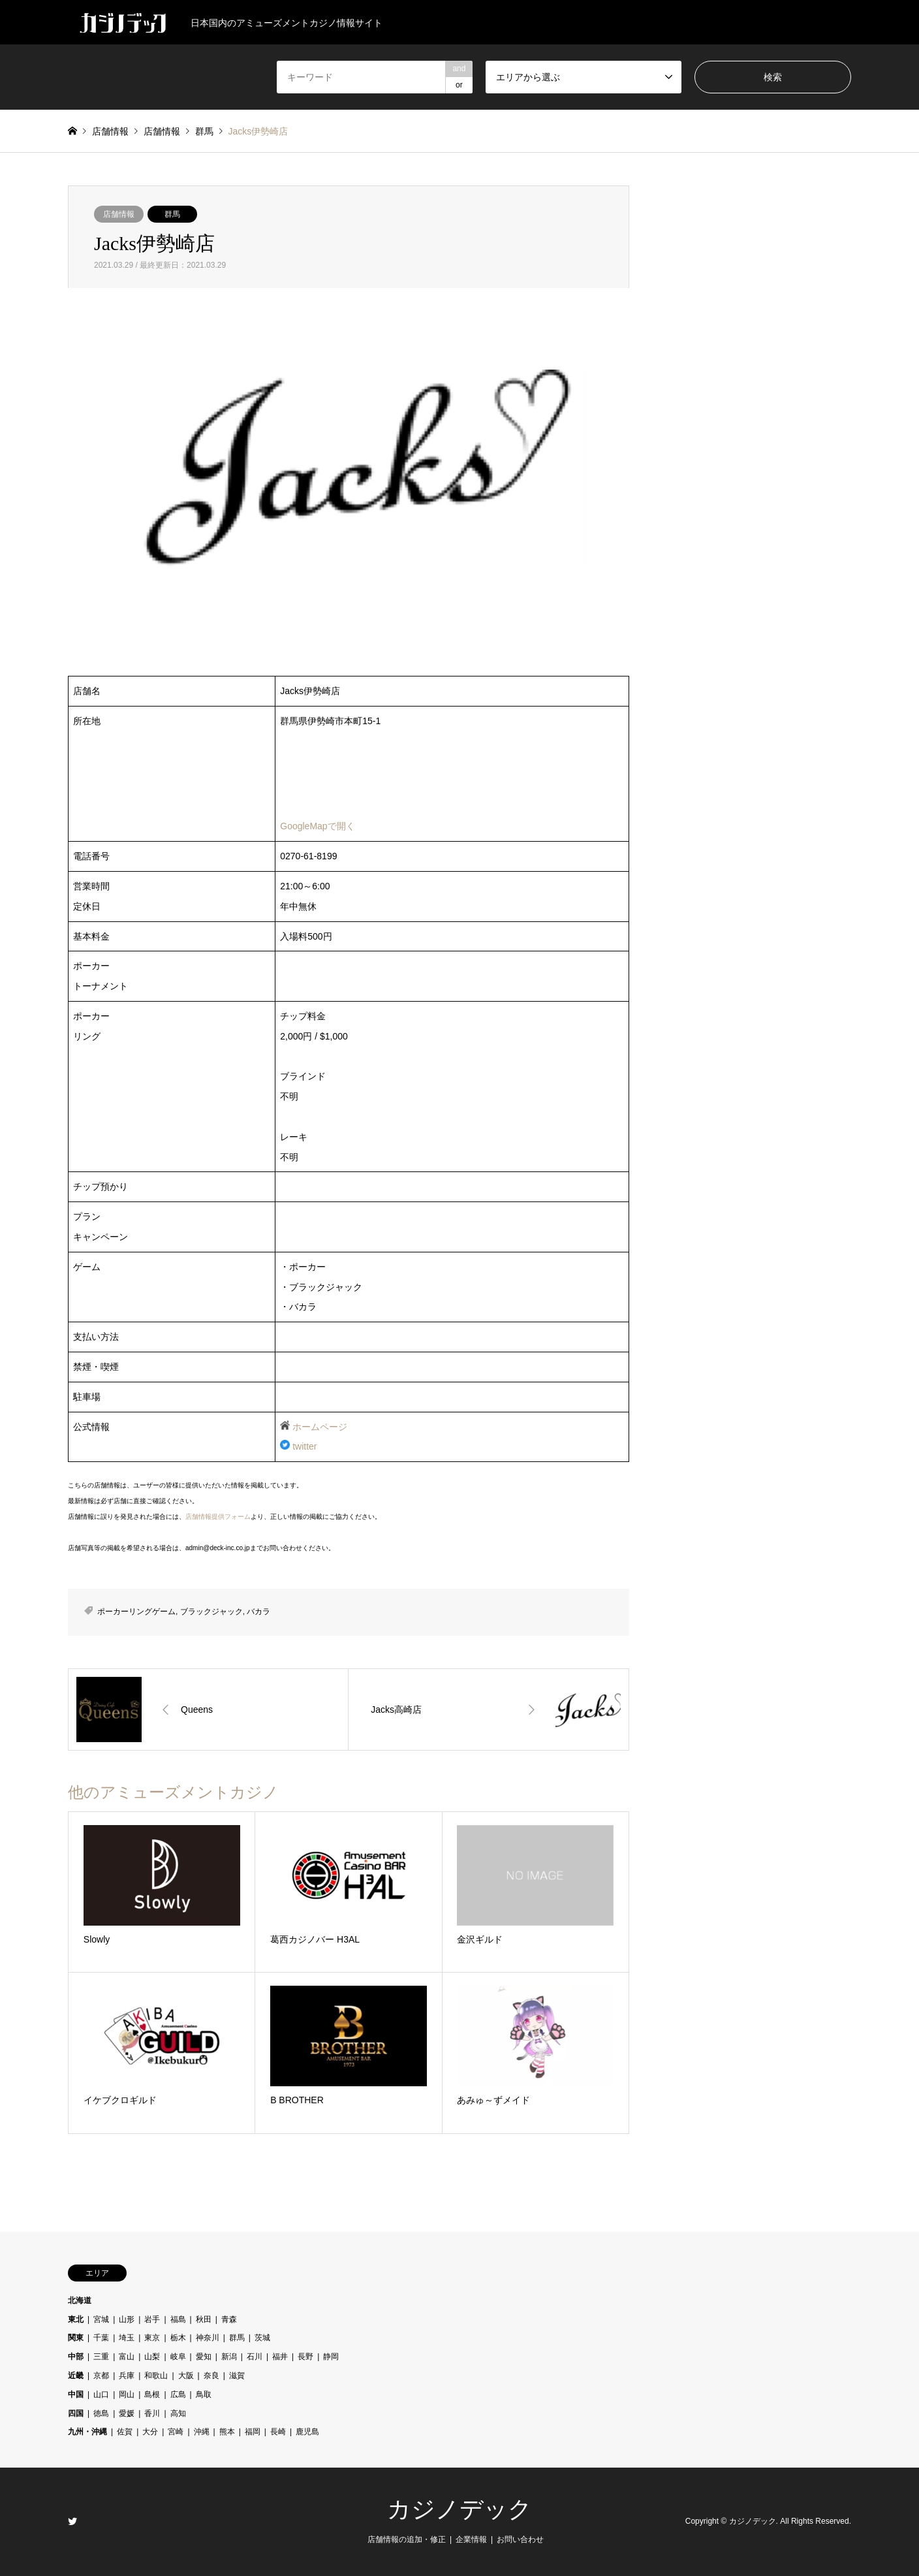 The image size is (919, 2576). What do you see at coordinates (101, 2319) in the screenshot?
I see `宮城` at bounding box center [101, 2319].